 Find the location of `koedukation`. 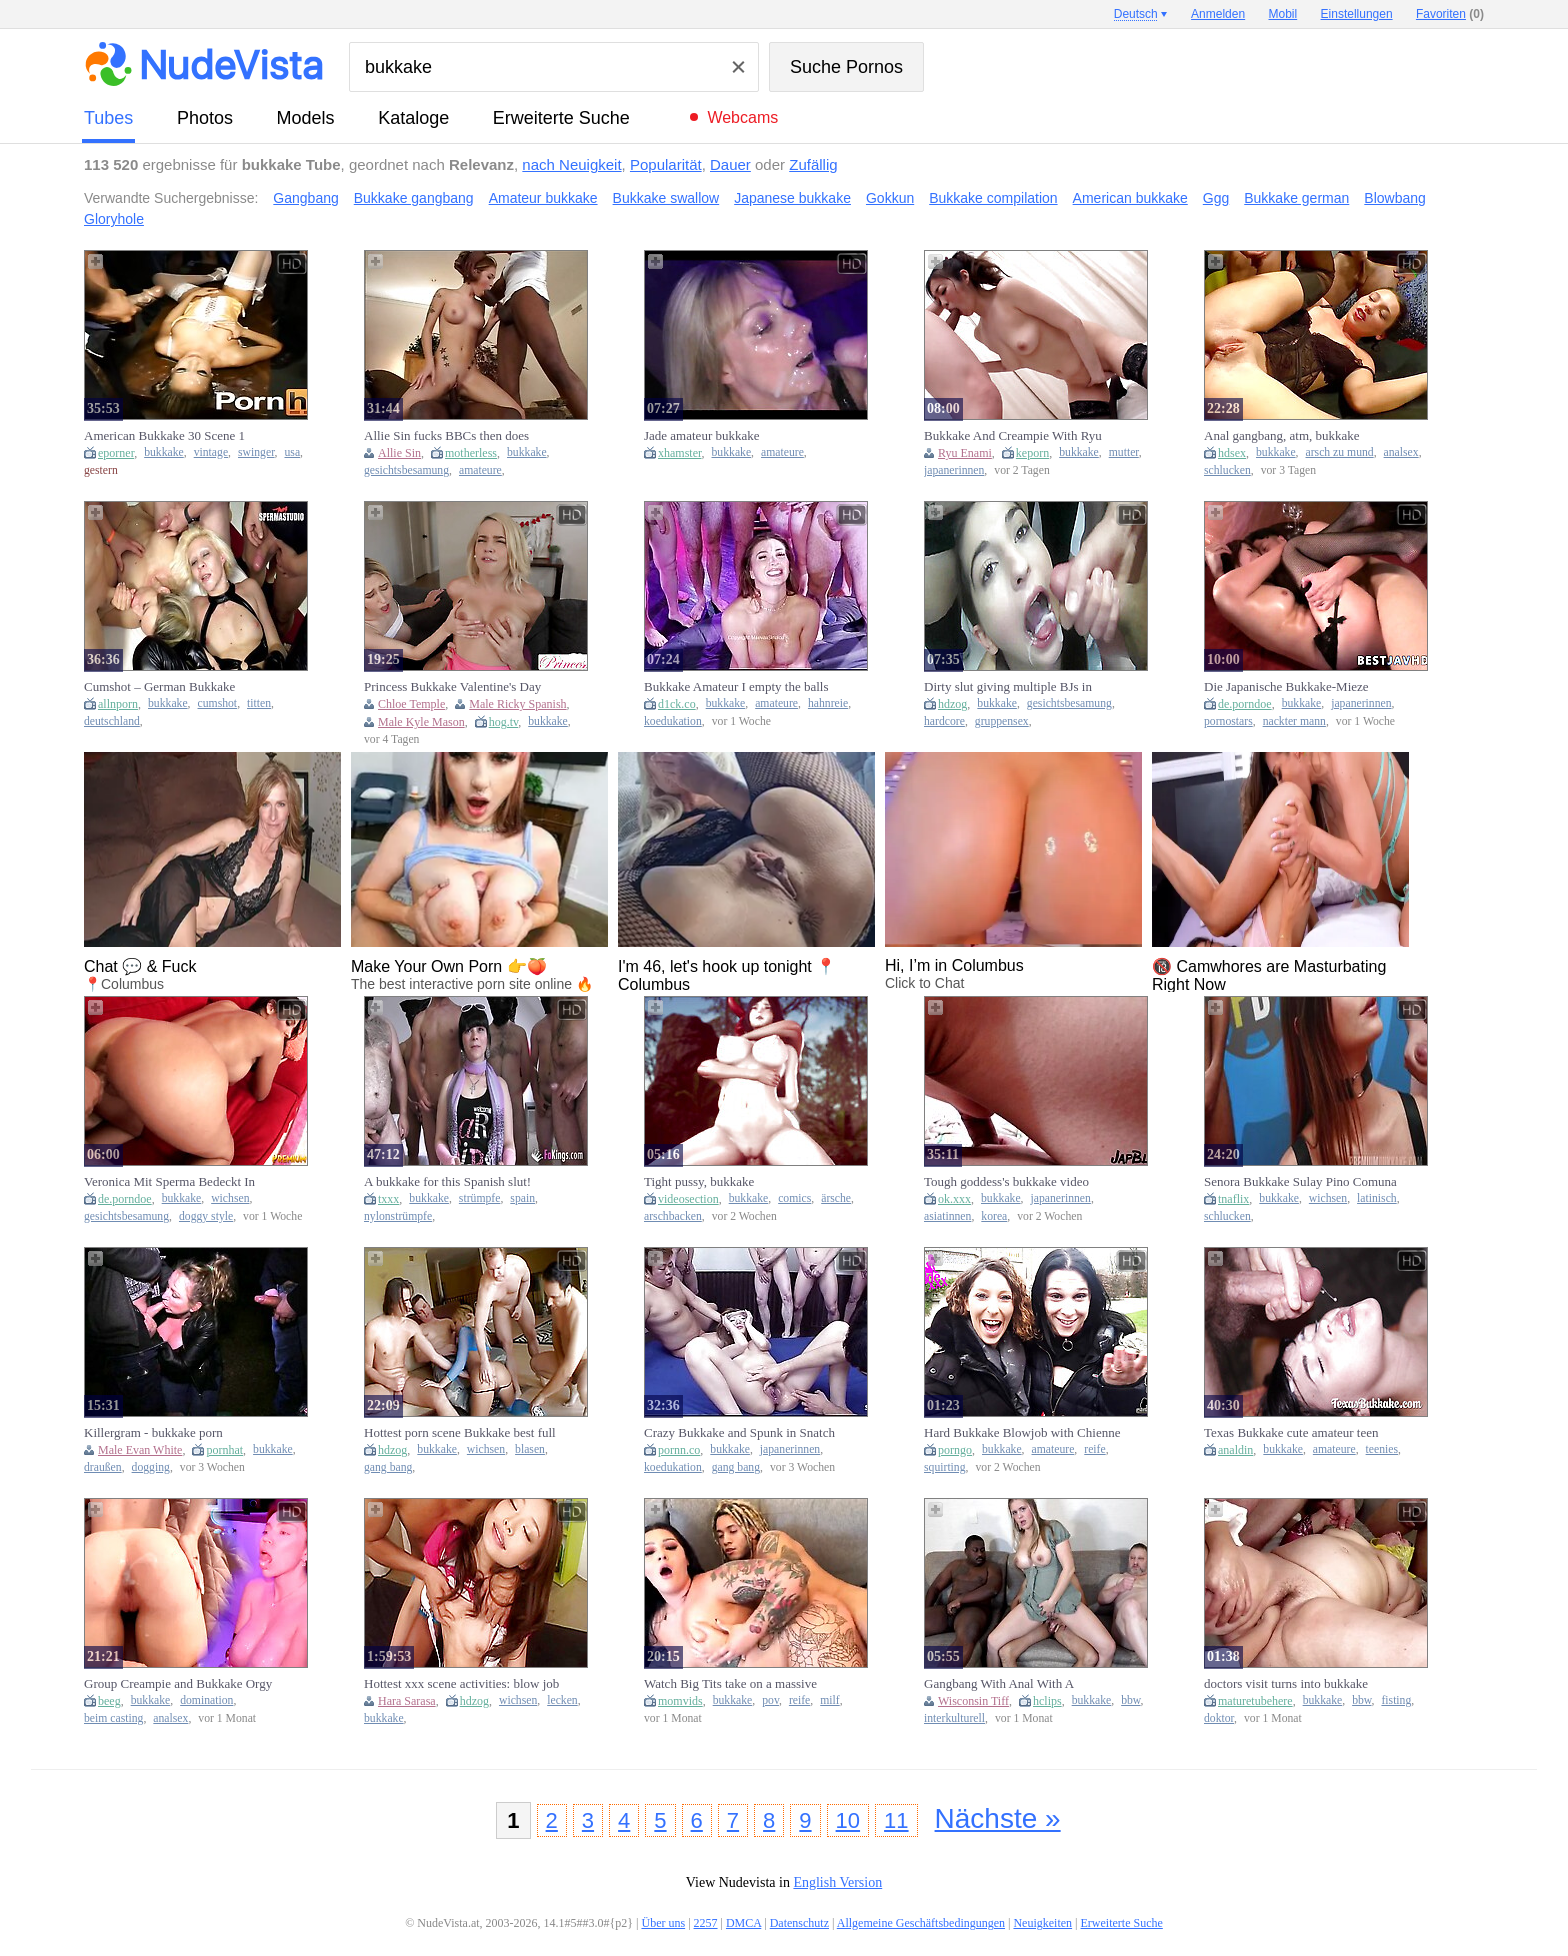

koedukation is located at coordinates (673, 721).